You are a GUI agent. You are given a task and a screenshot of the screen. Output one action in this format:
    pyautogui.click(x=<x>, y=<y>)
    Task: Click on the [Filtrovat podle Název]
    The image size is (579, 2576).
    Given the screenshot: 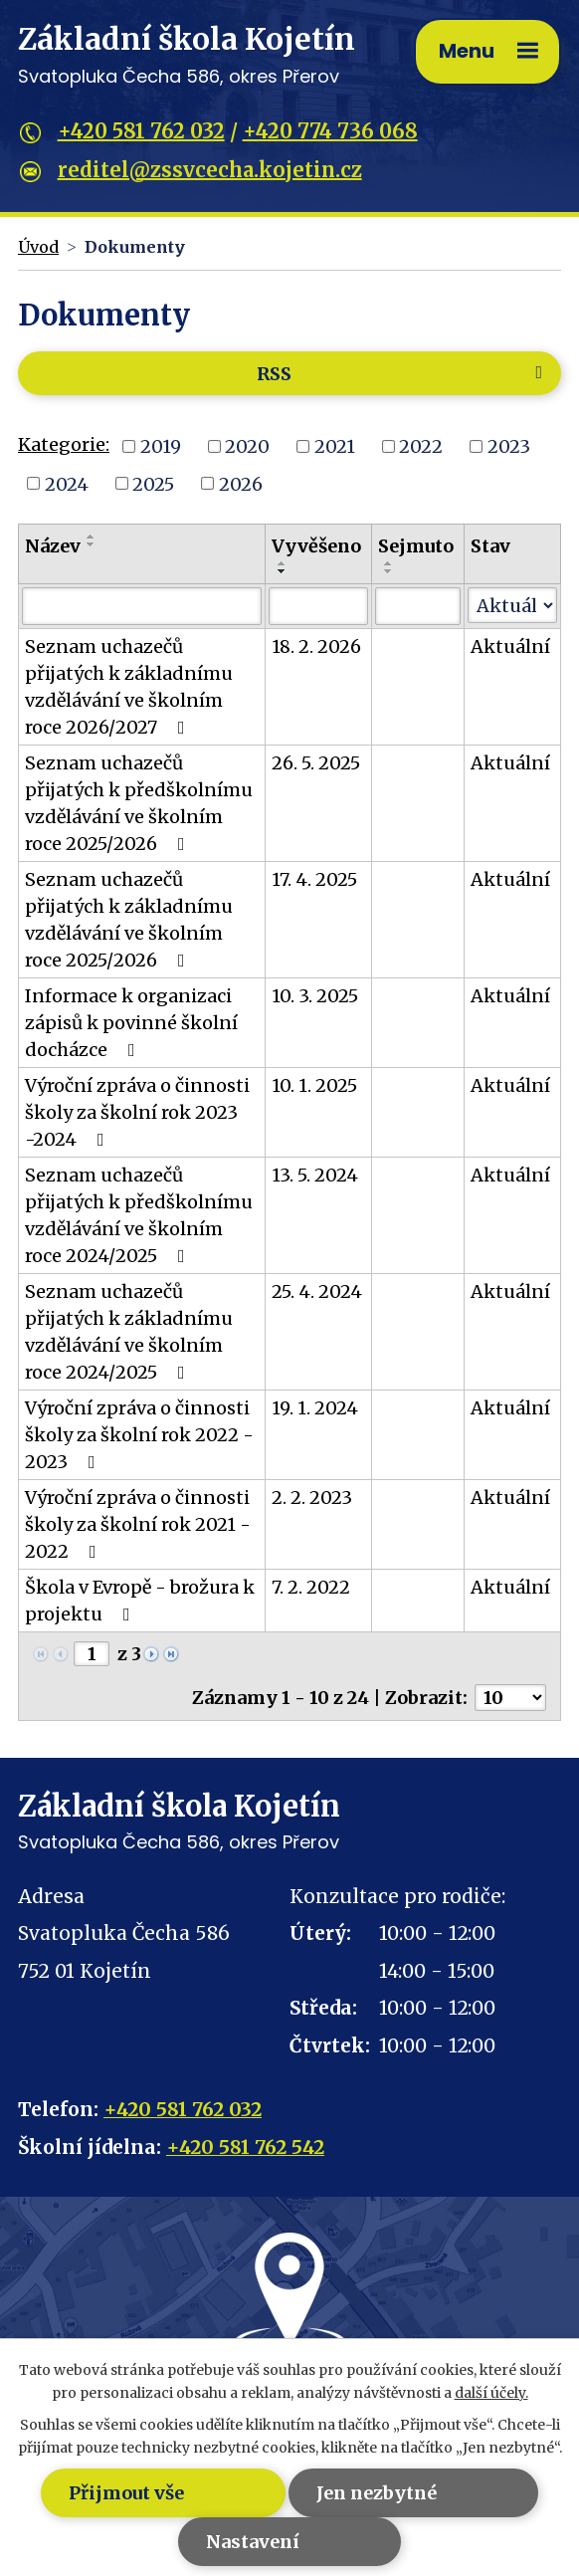 What is the action you would take?
    pyautogui.click(x=142, y=606)
    